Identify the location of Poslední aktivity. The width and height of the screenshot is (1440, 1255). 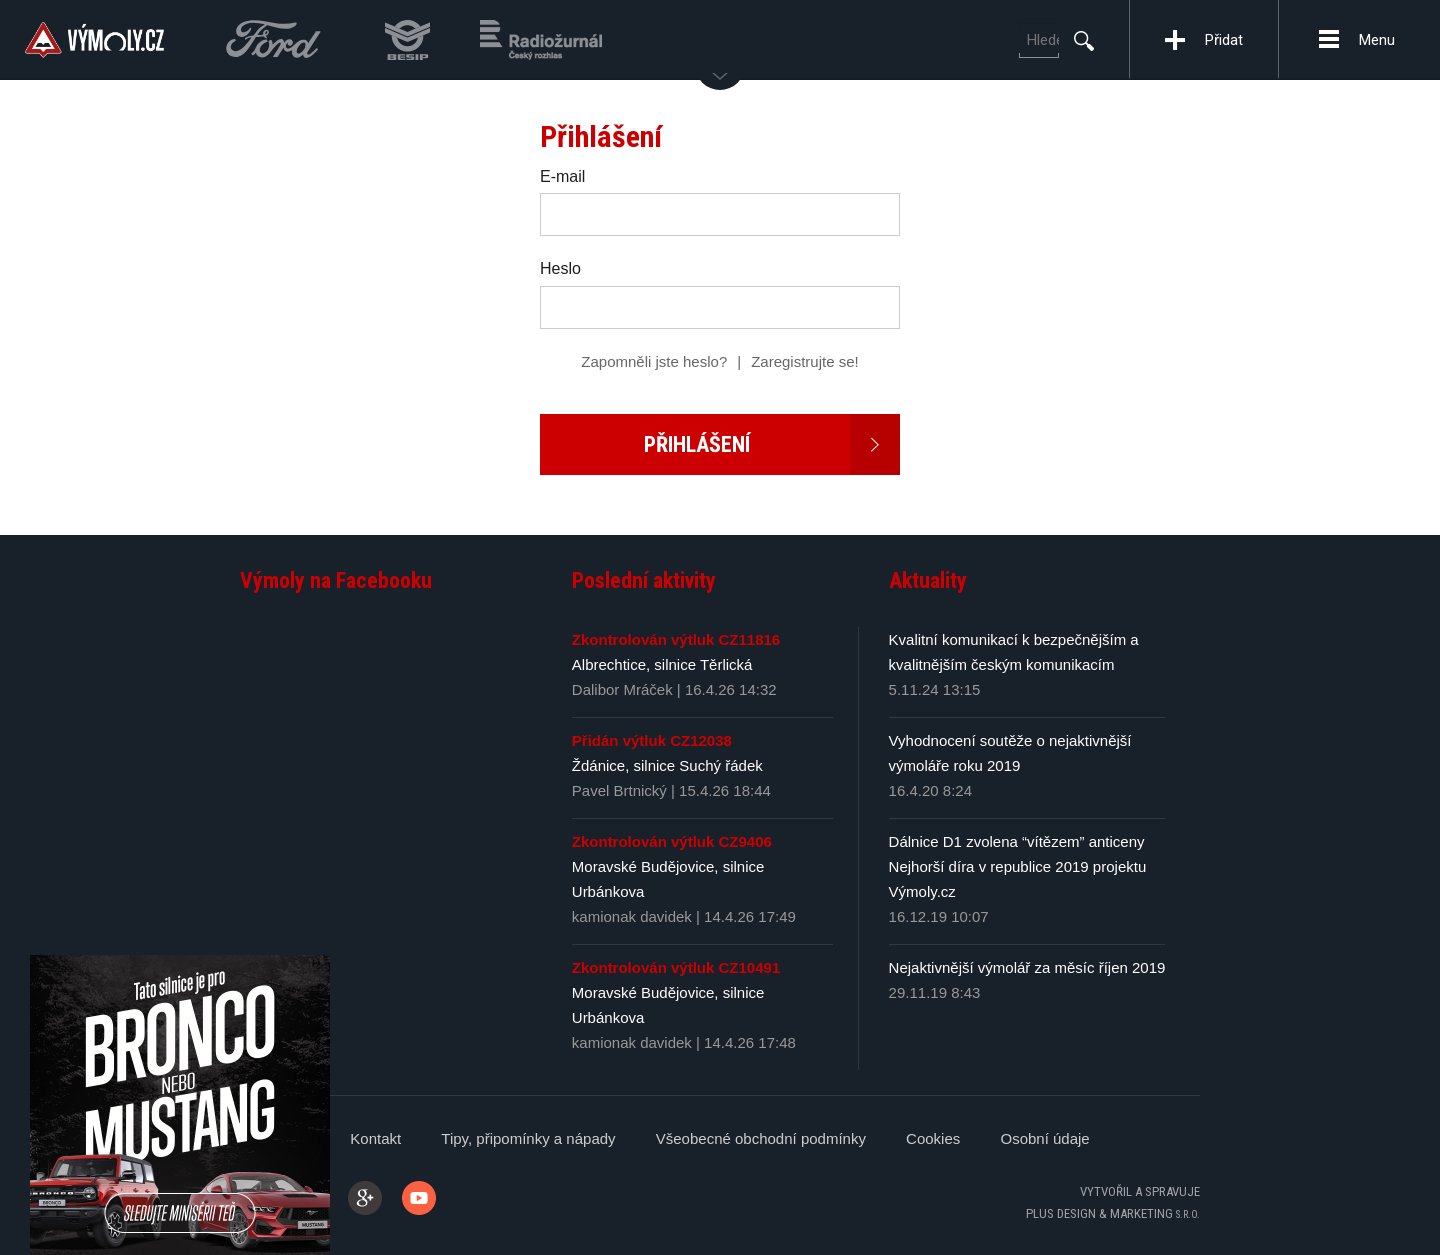
(644, 580).